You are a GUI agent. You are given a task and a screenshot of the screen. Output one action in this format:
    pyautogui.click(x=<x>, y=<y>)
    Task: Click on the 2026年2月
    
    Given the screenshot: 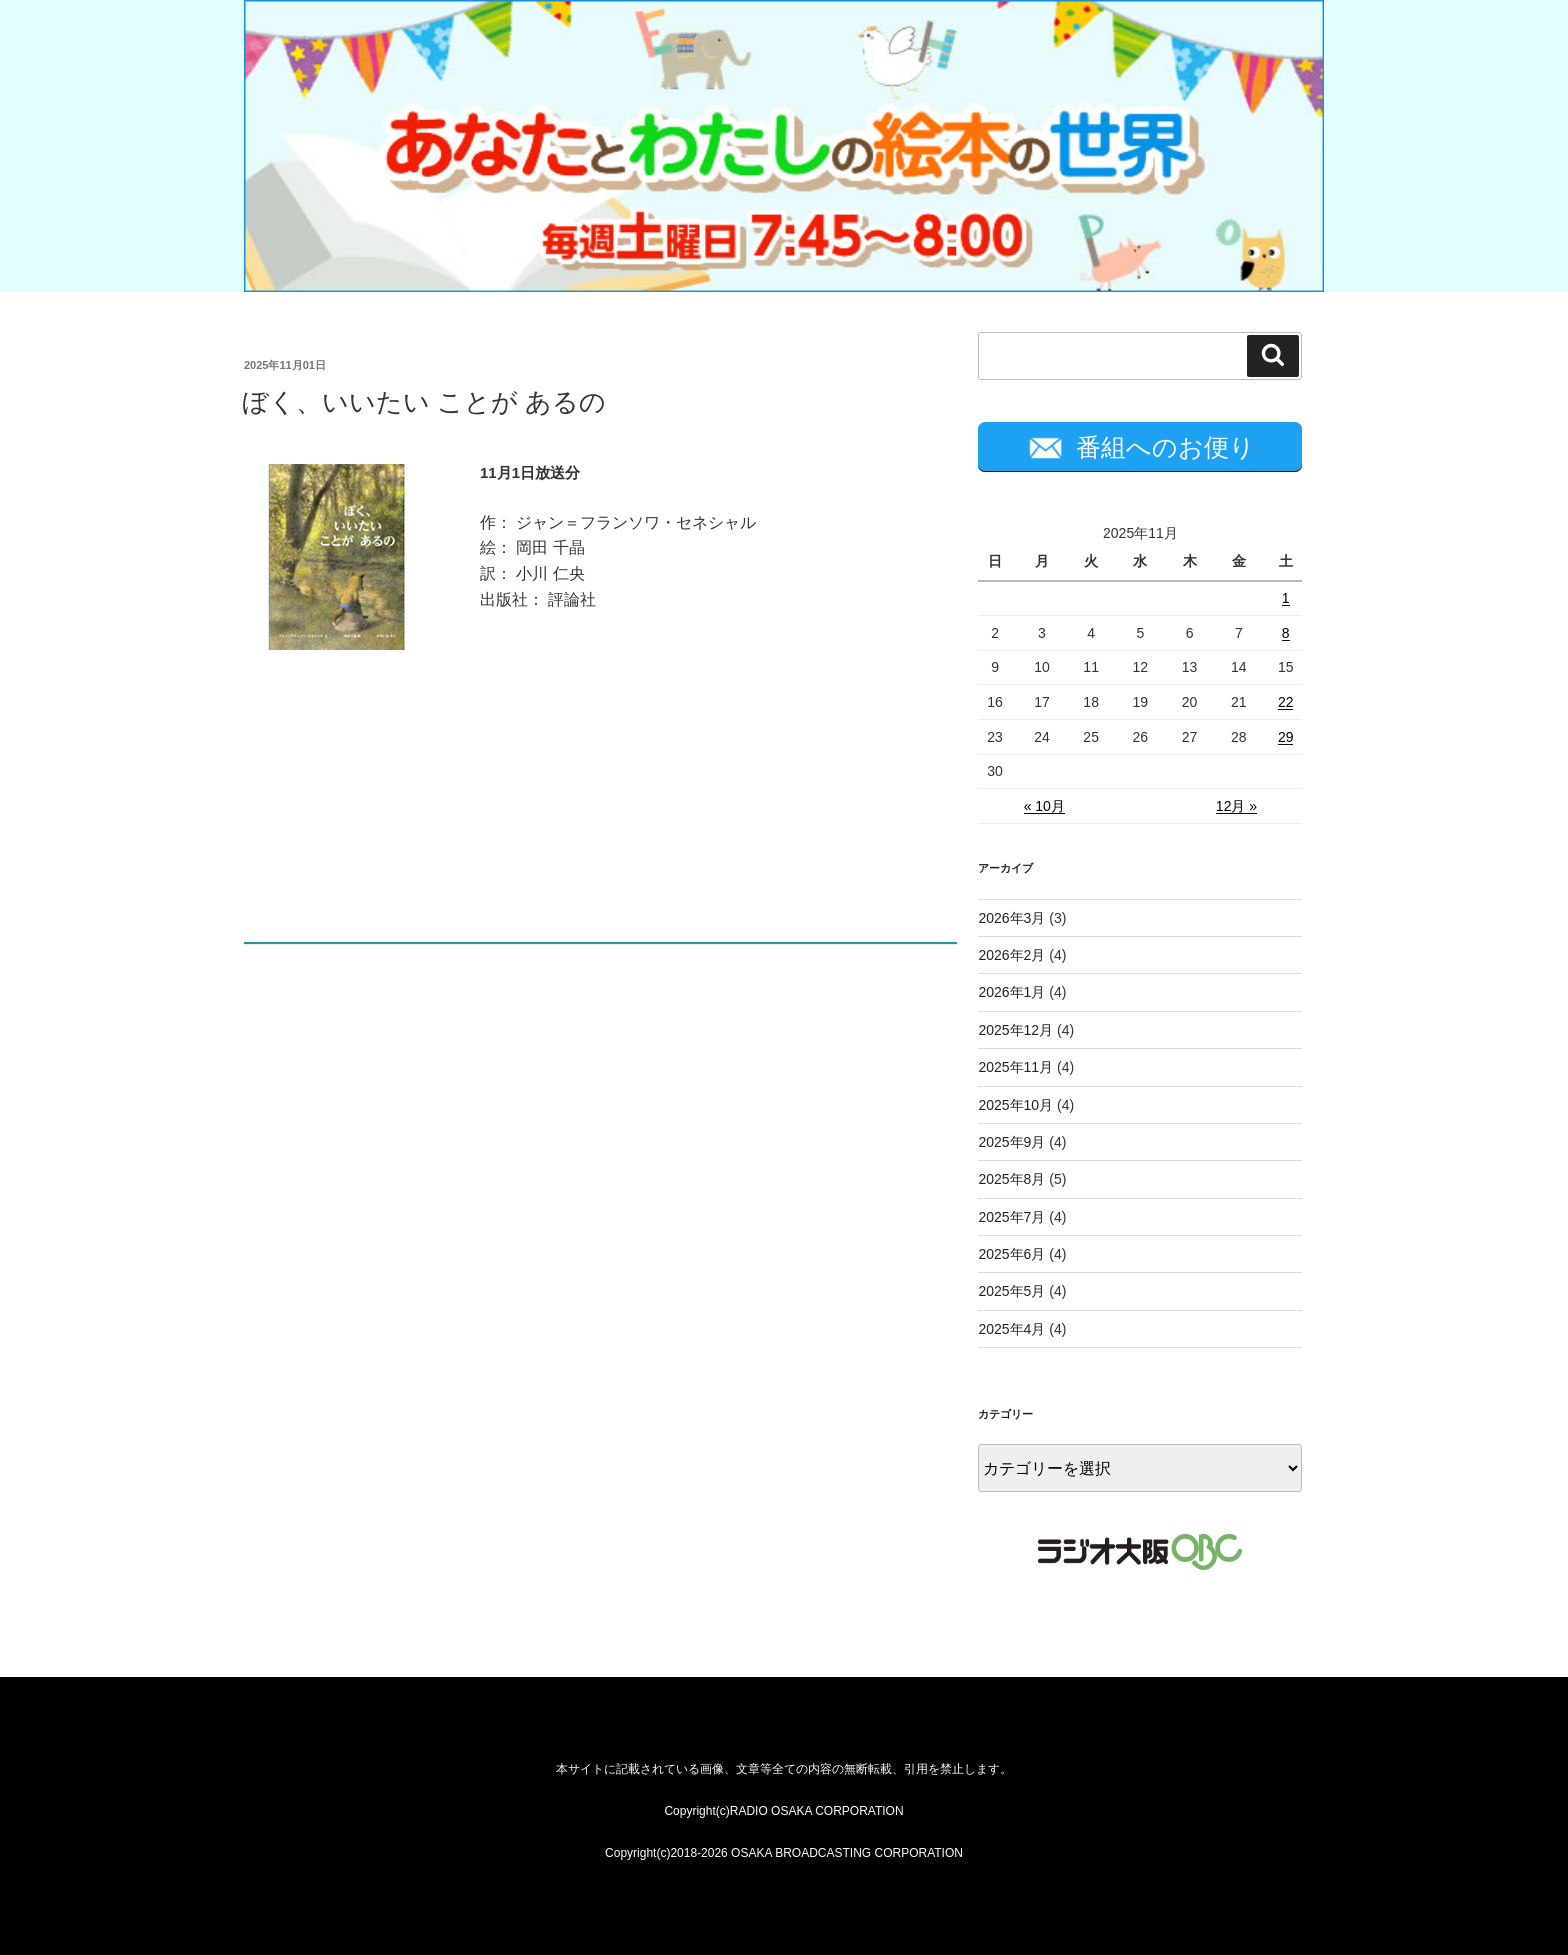 What is the action you would take?
    pyautogui.click(x=1011, y=955)
    